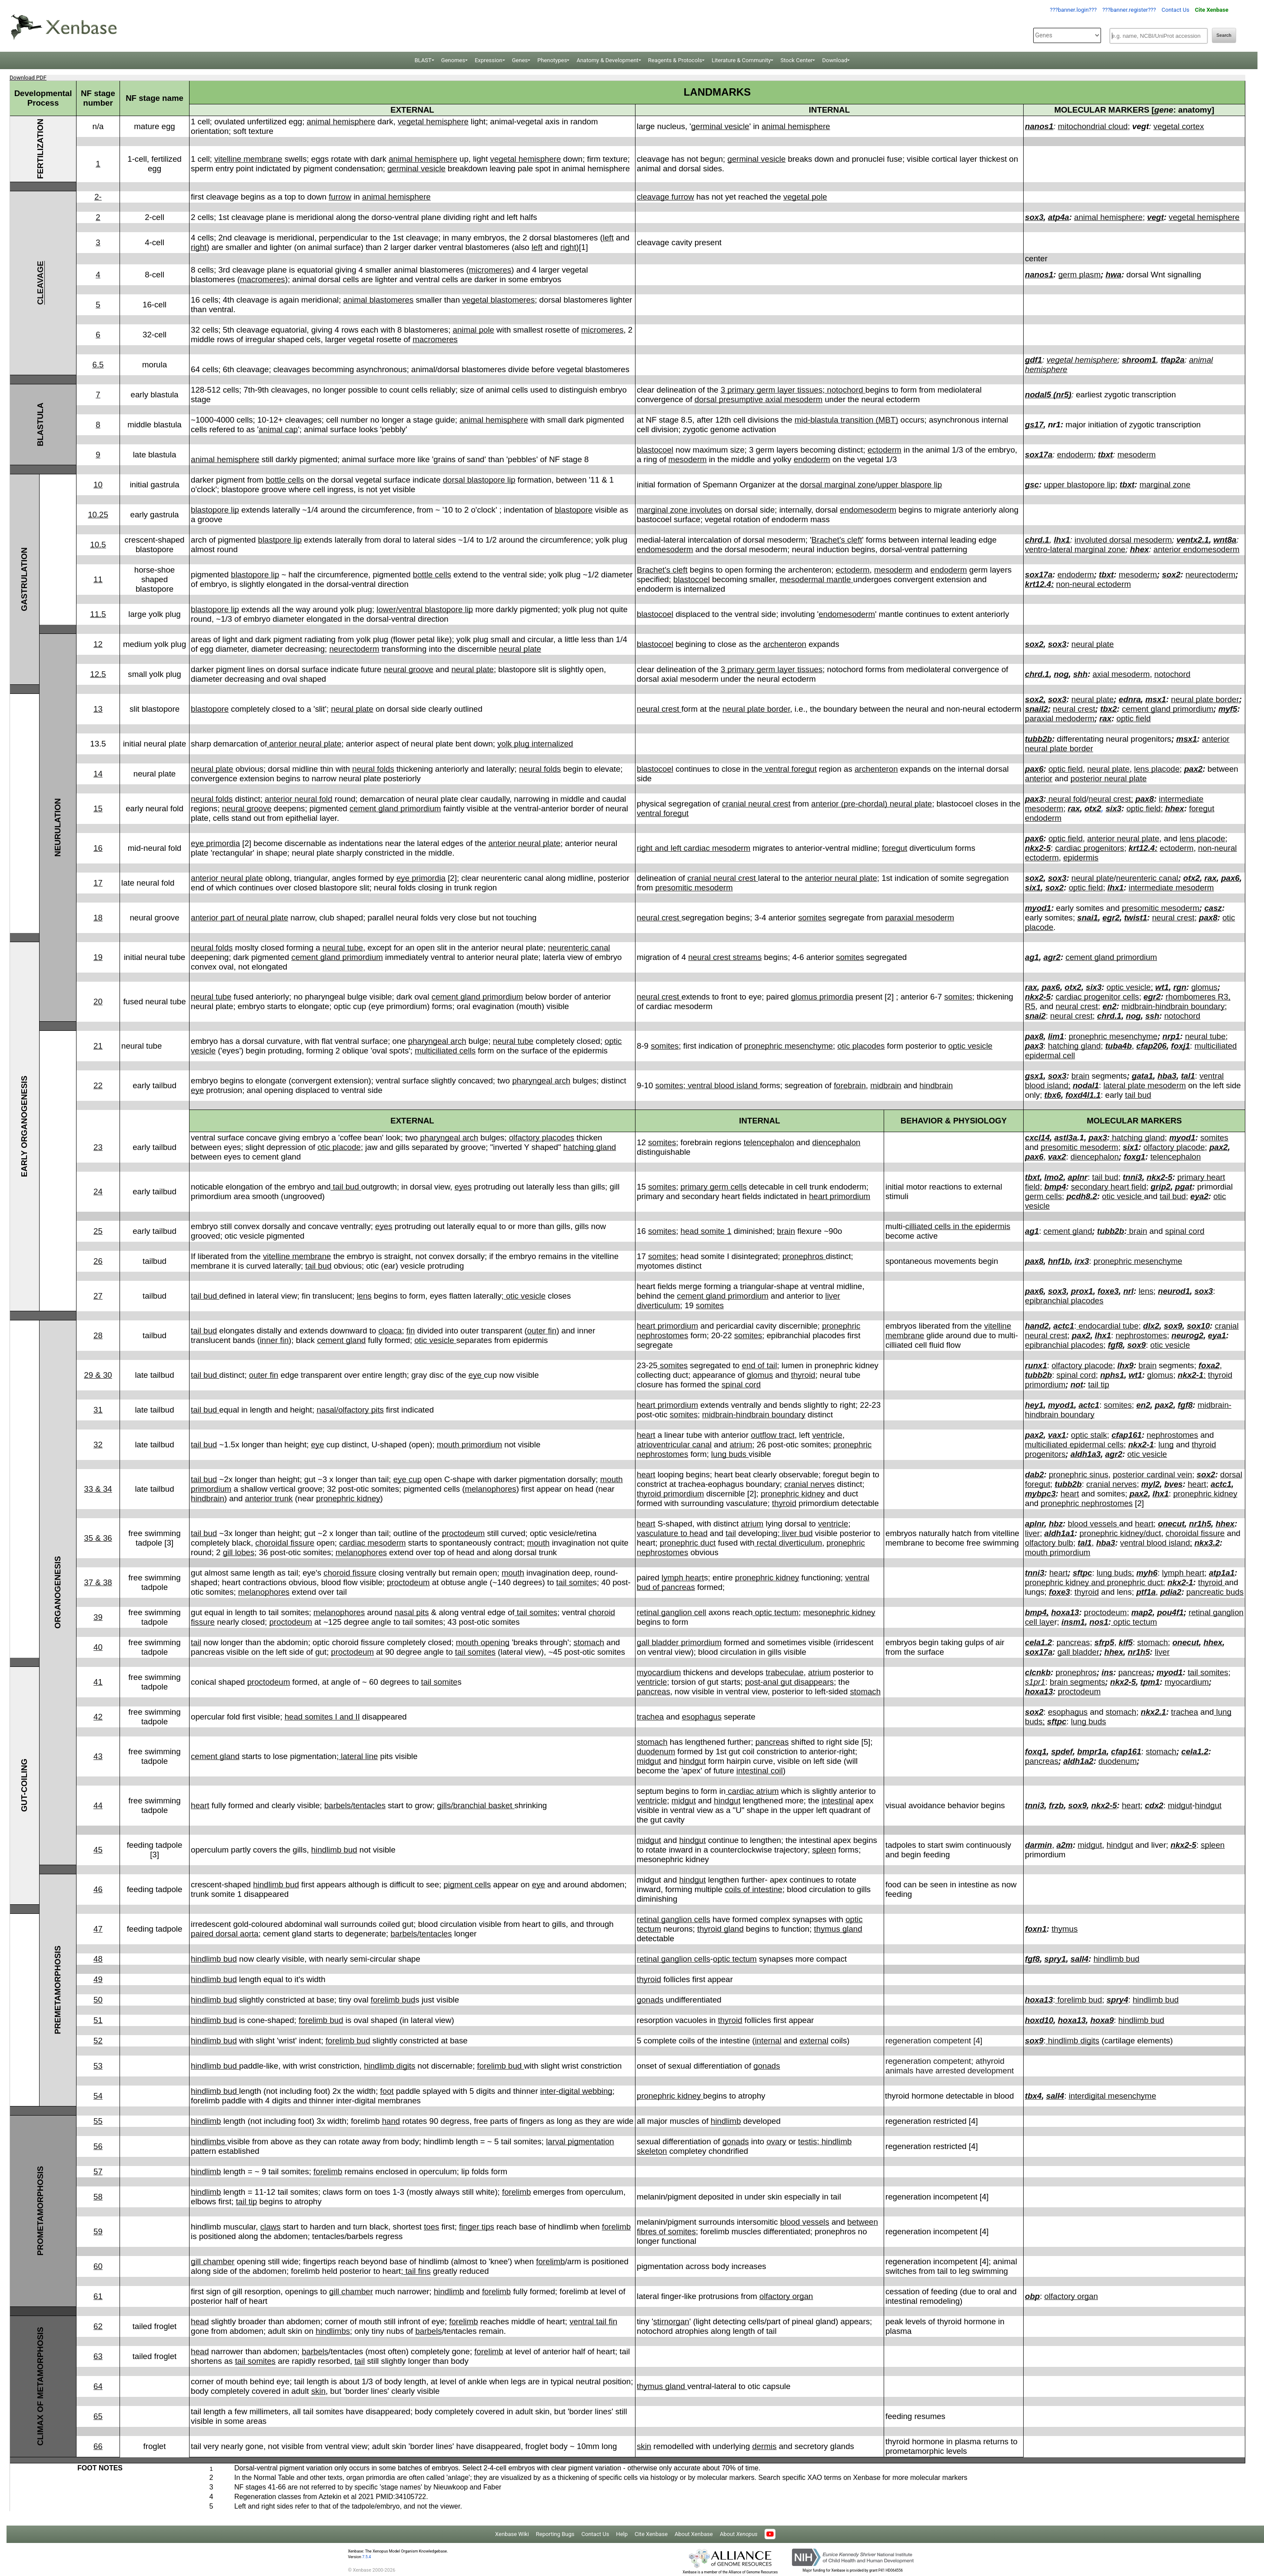 The image size is (1264, 2576). Describe the element at coordinates (1082, 1572) in the screenshot. I see `sftpc` at that location.